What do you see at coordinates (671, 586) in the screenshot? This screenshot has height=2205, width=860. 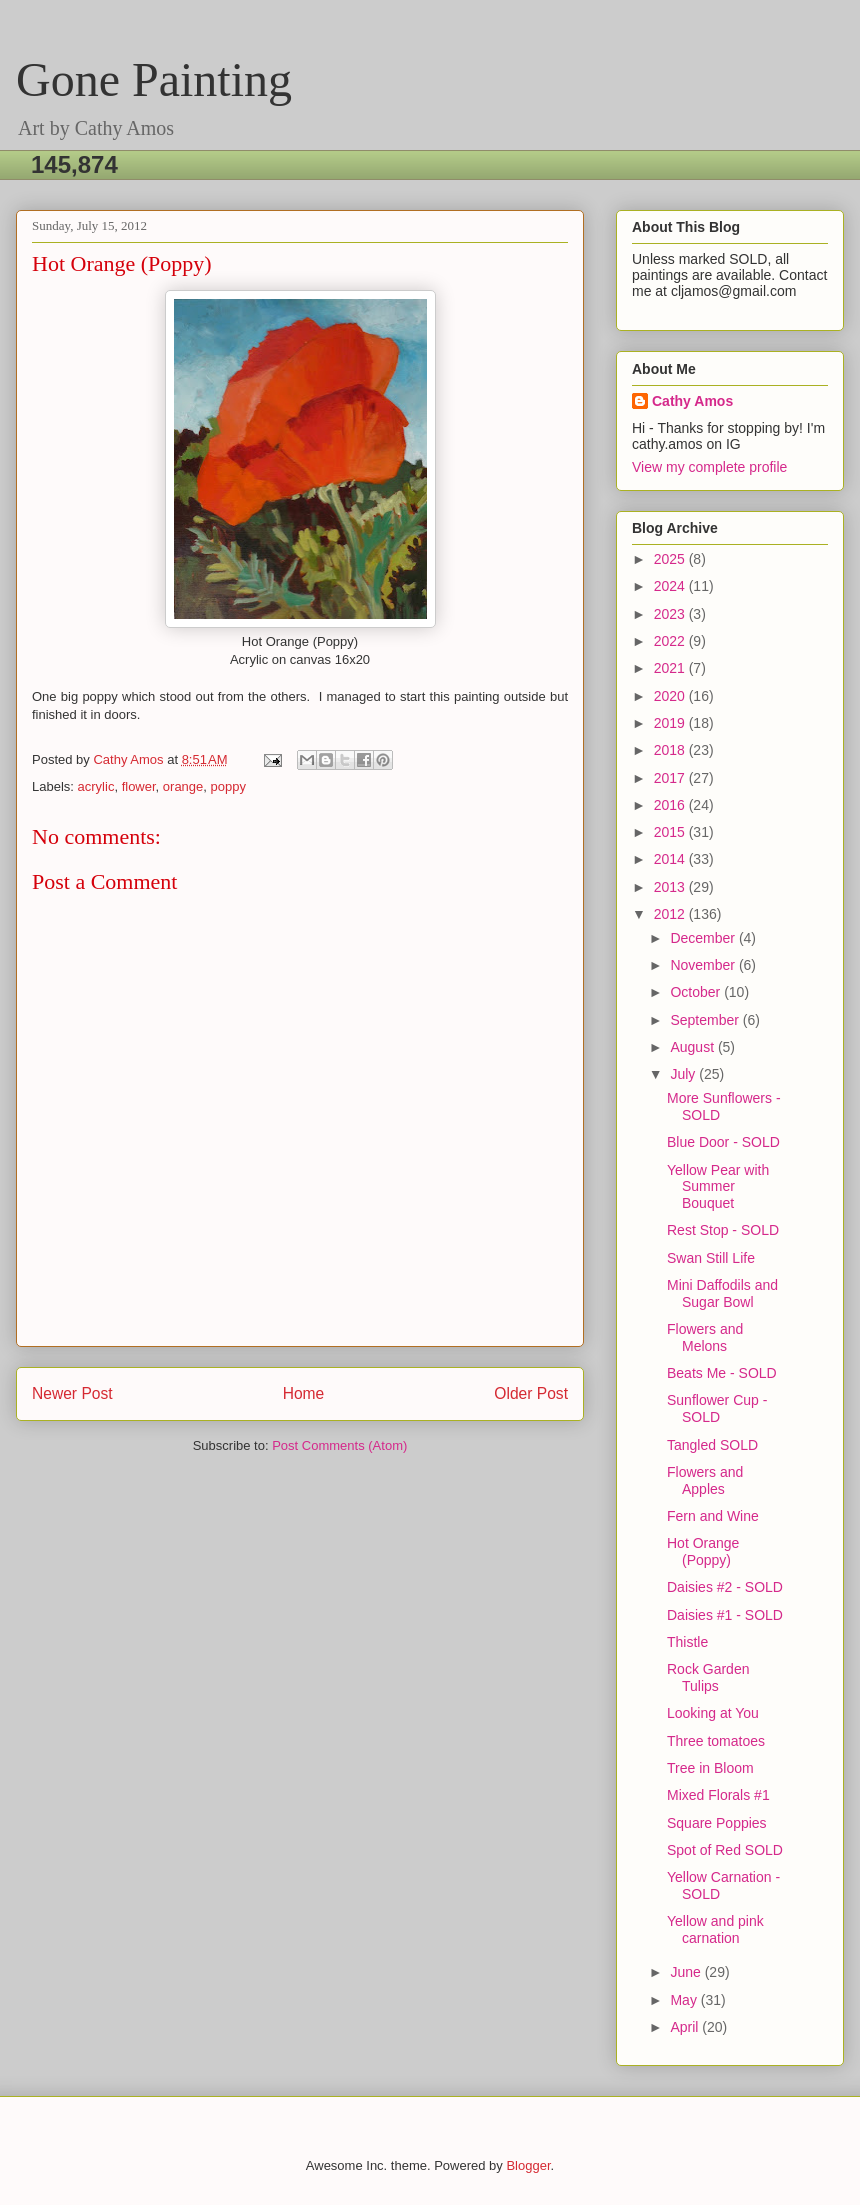 I see `2024` at bounding box center [671, 586].